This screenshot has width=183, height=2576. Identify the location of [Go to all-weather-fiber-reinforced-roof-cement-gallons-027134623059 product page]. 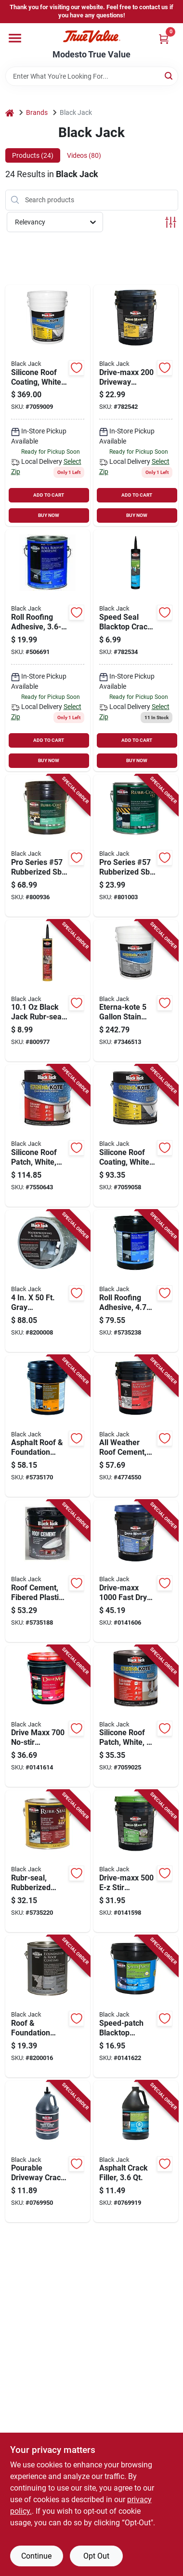
(135, 1426).